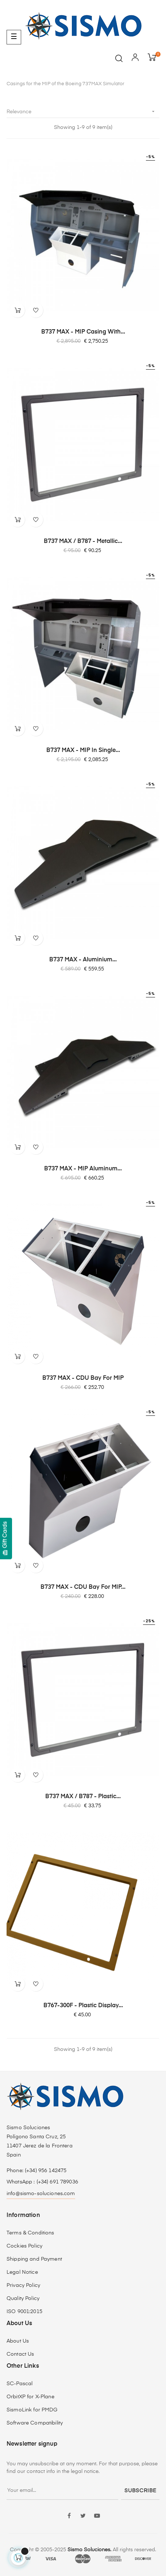 This screenshot has width=166, height=2576. I want to click on Software Compatibility, so click(35, 2423).